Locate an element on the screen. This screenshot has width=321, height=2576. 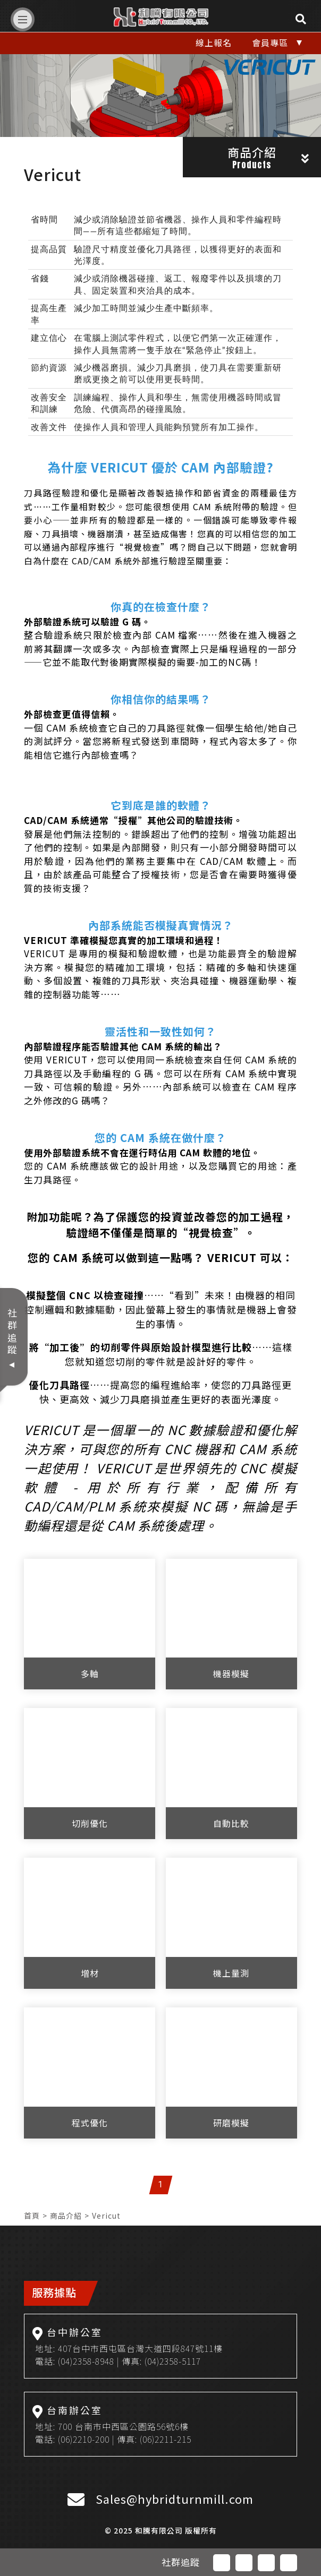
(04)2358-8948 is located at coordinates (86, 2361).